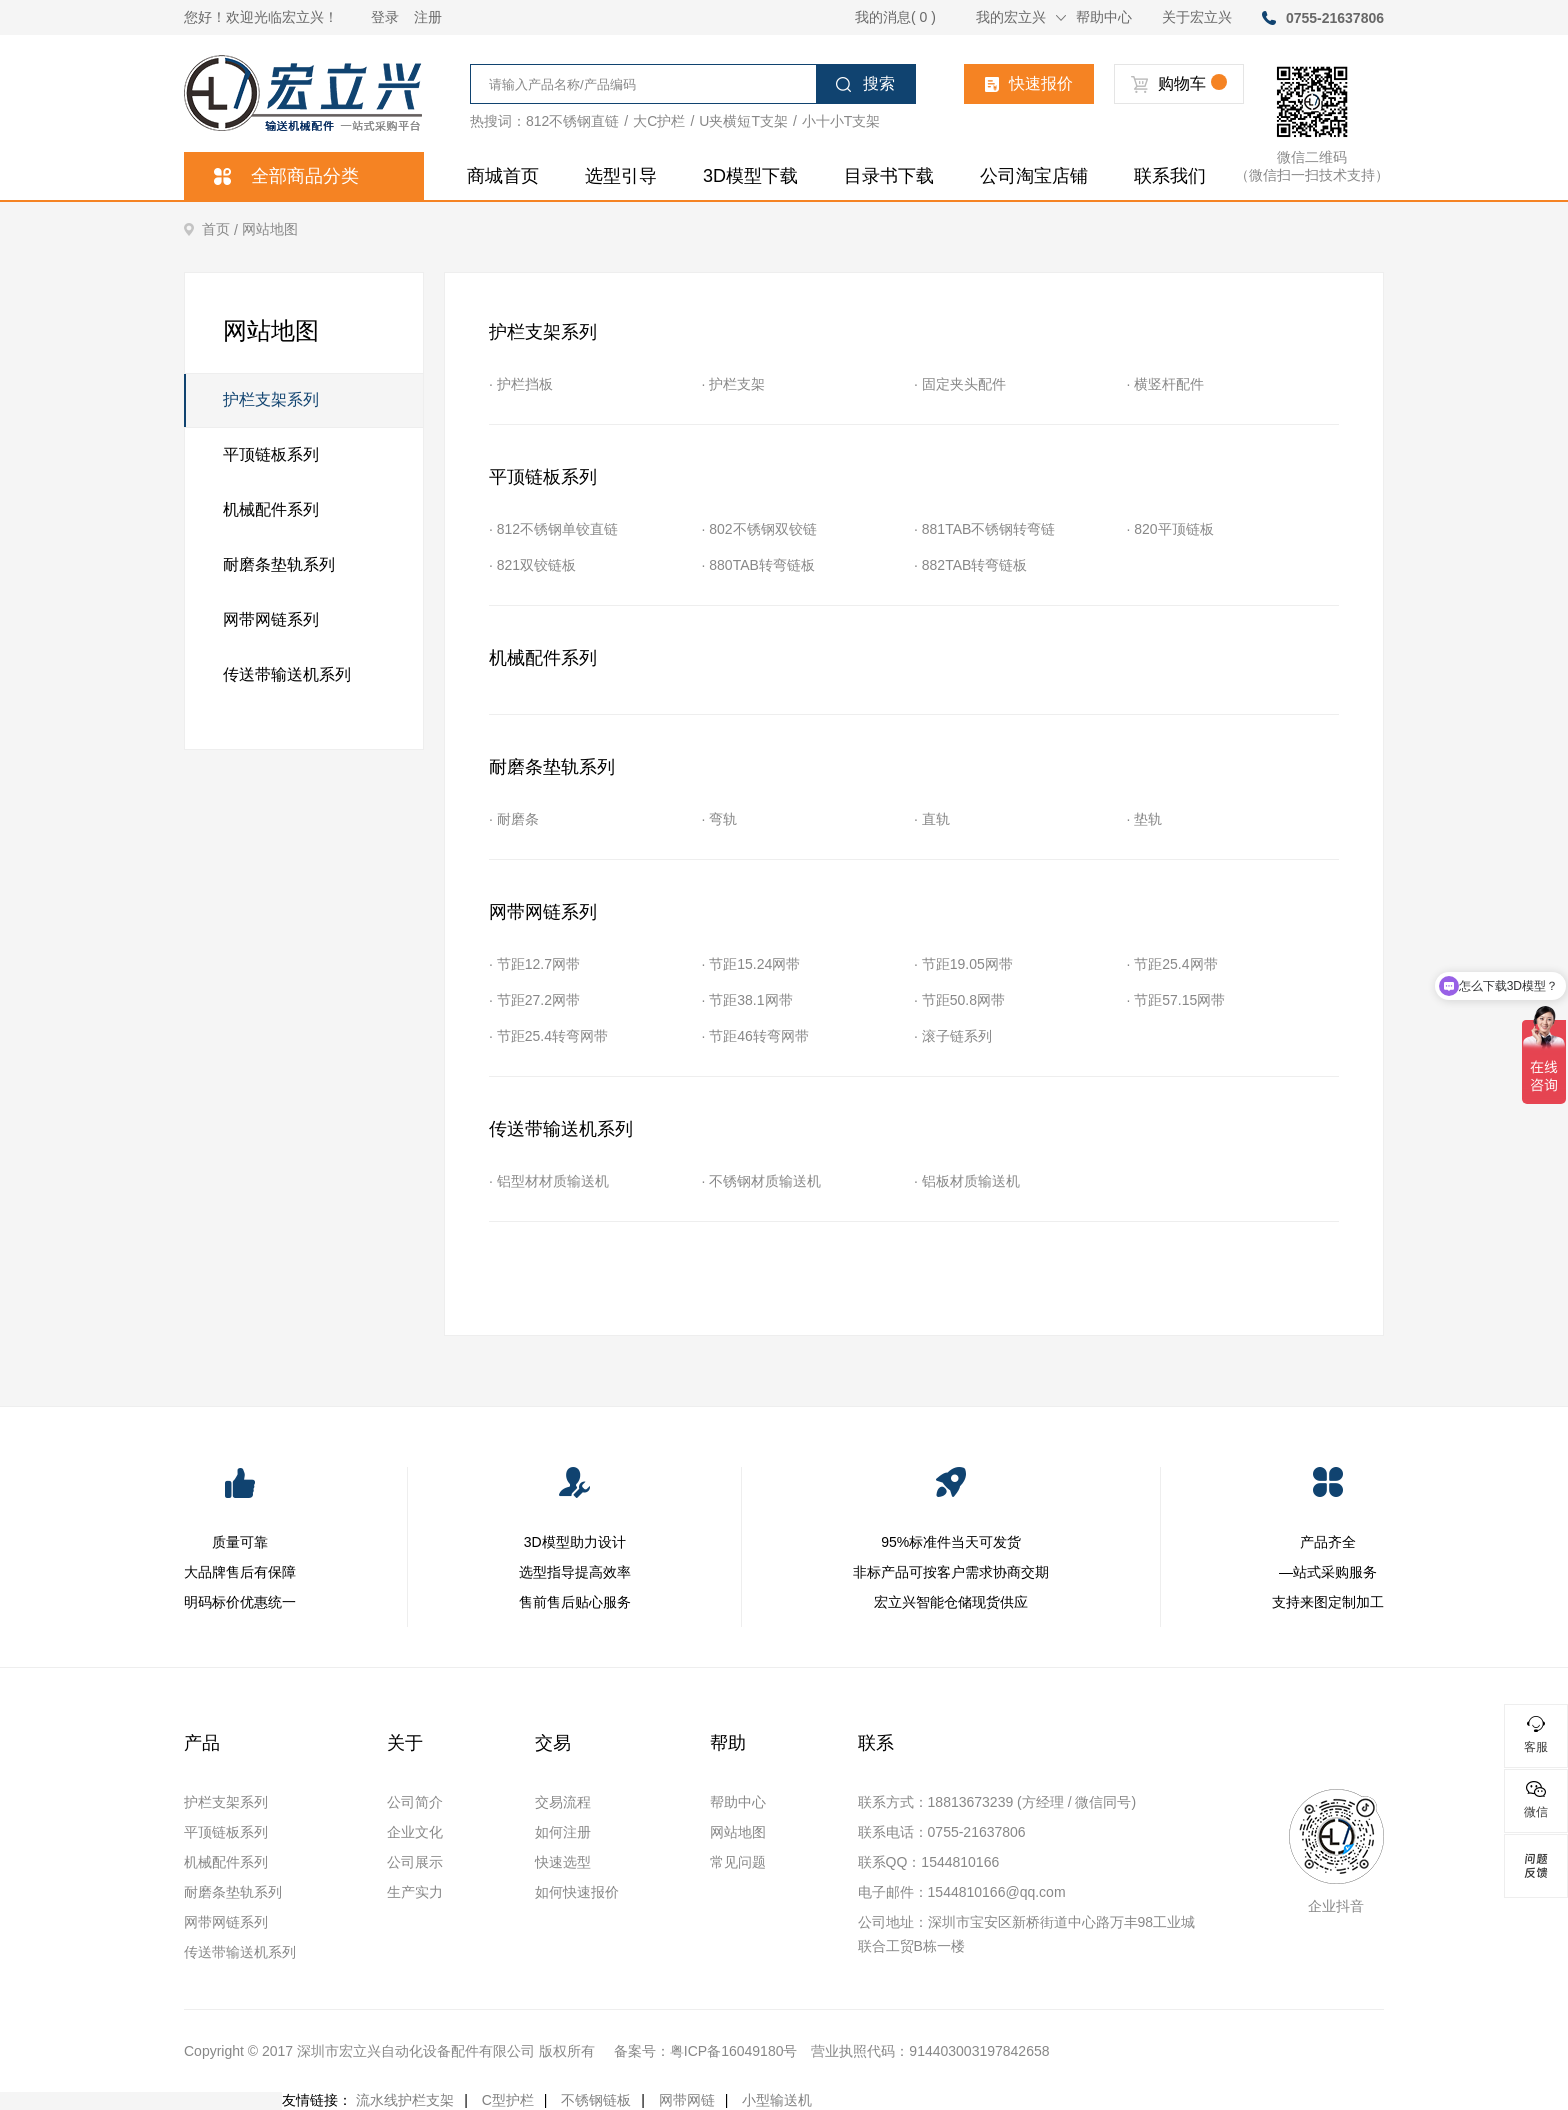 This screenshot has height=2110, width=1568. Describe the element at coordinates (1104, 17) in the screenshot. I see `帮助中心` at that location.